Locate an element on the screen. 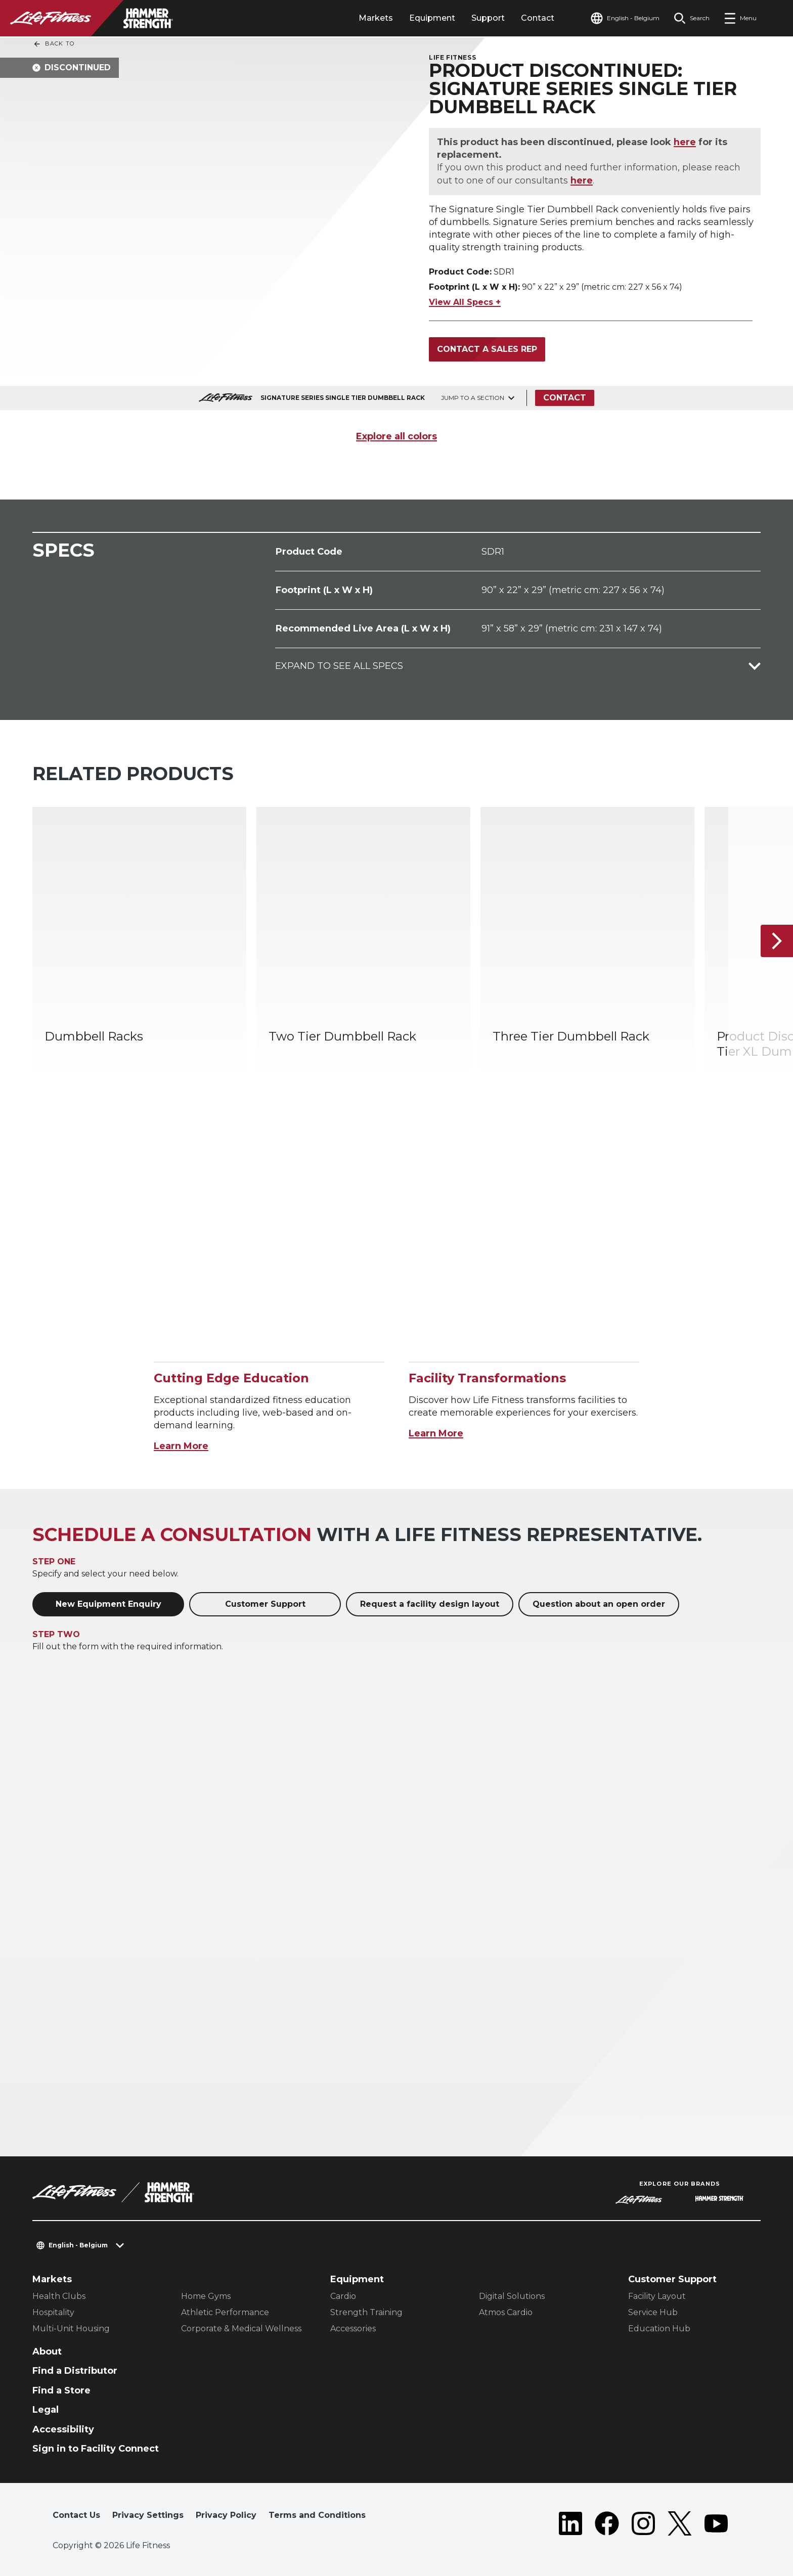  Contact a Sales Rep is located at coordinates (487, 349).